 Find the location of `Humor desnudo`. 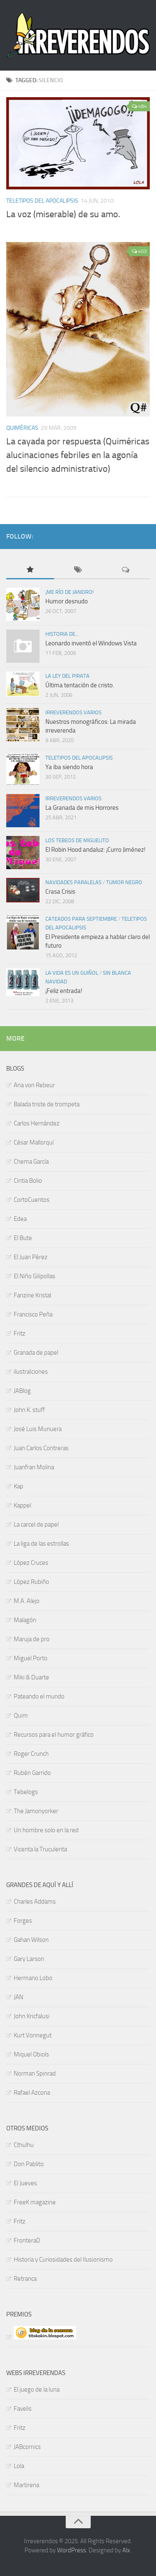

Humor desnudo is located at coordinates (66, 601).